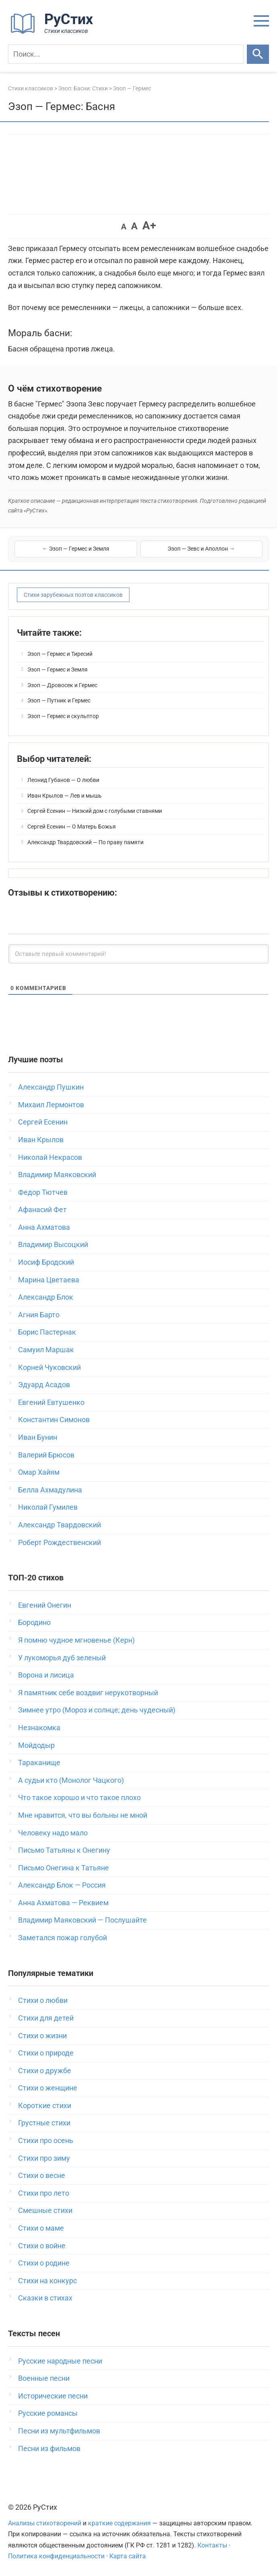 The image size is (277, 2576). Describe the element at coordinates (96, 1710) in the screenshot. I see `Зимнее утро (Мороз и солнце; день чудесный)` at that location.